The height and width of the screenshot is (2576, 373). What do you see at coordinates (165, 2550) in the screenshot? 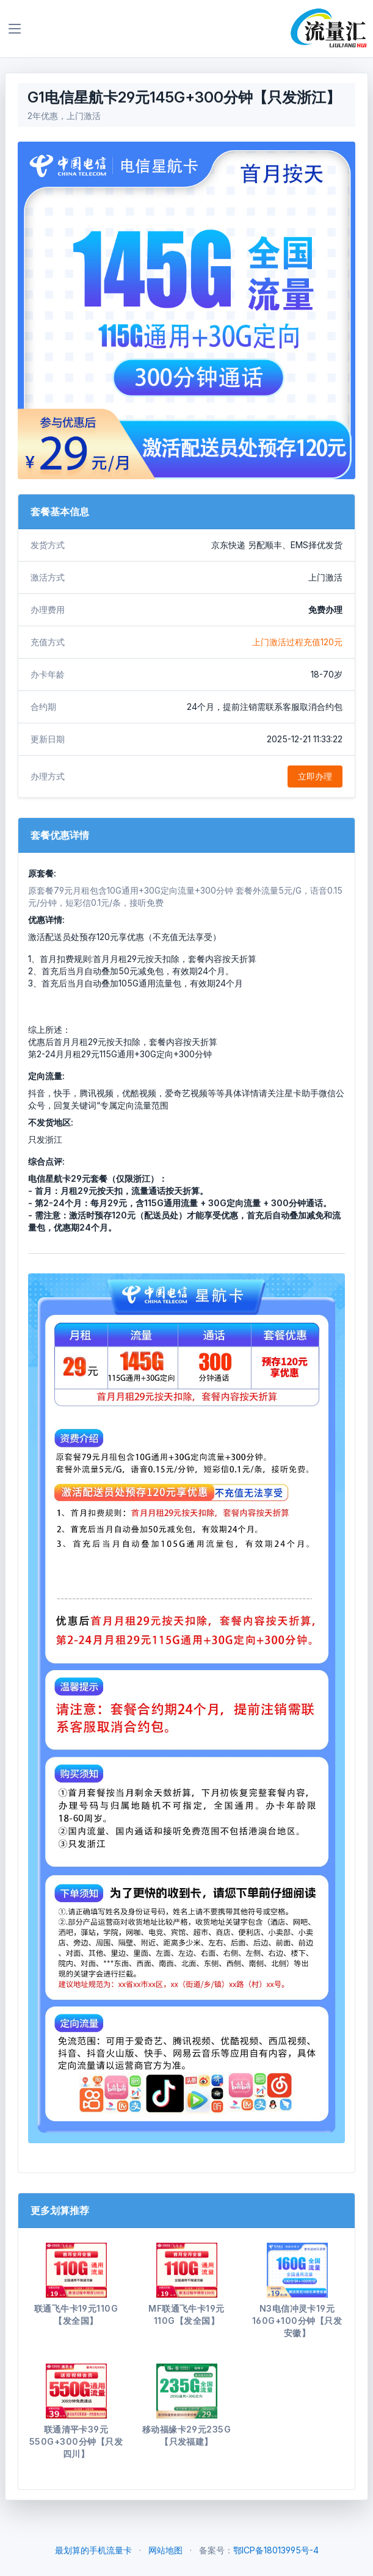
I see `网站地图` at bounding box center [165, 2550].